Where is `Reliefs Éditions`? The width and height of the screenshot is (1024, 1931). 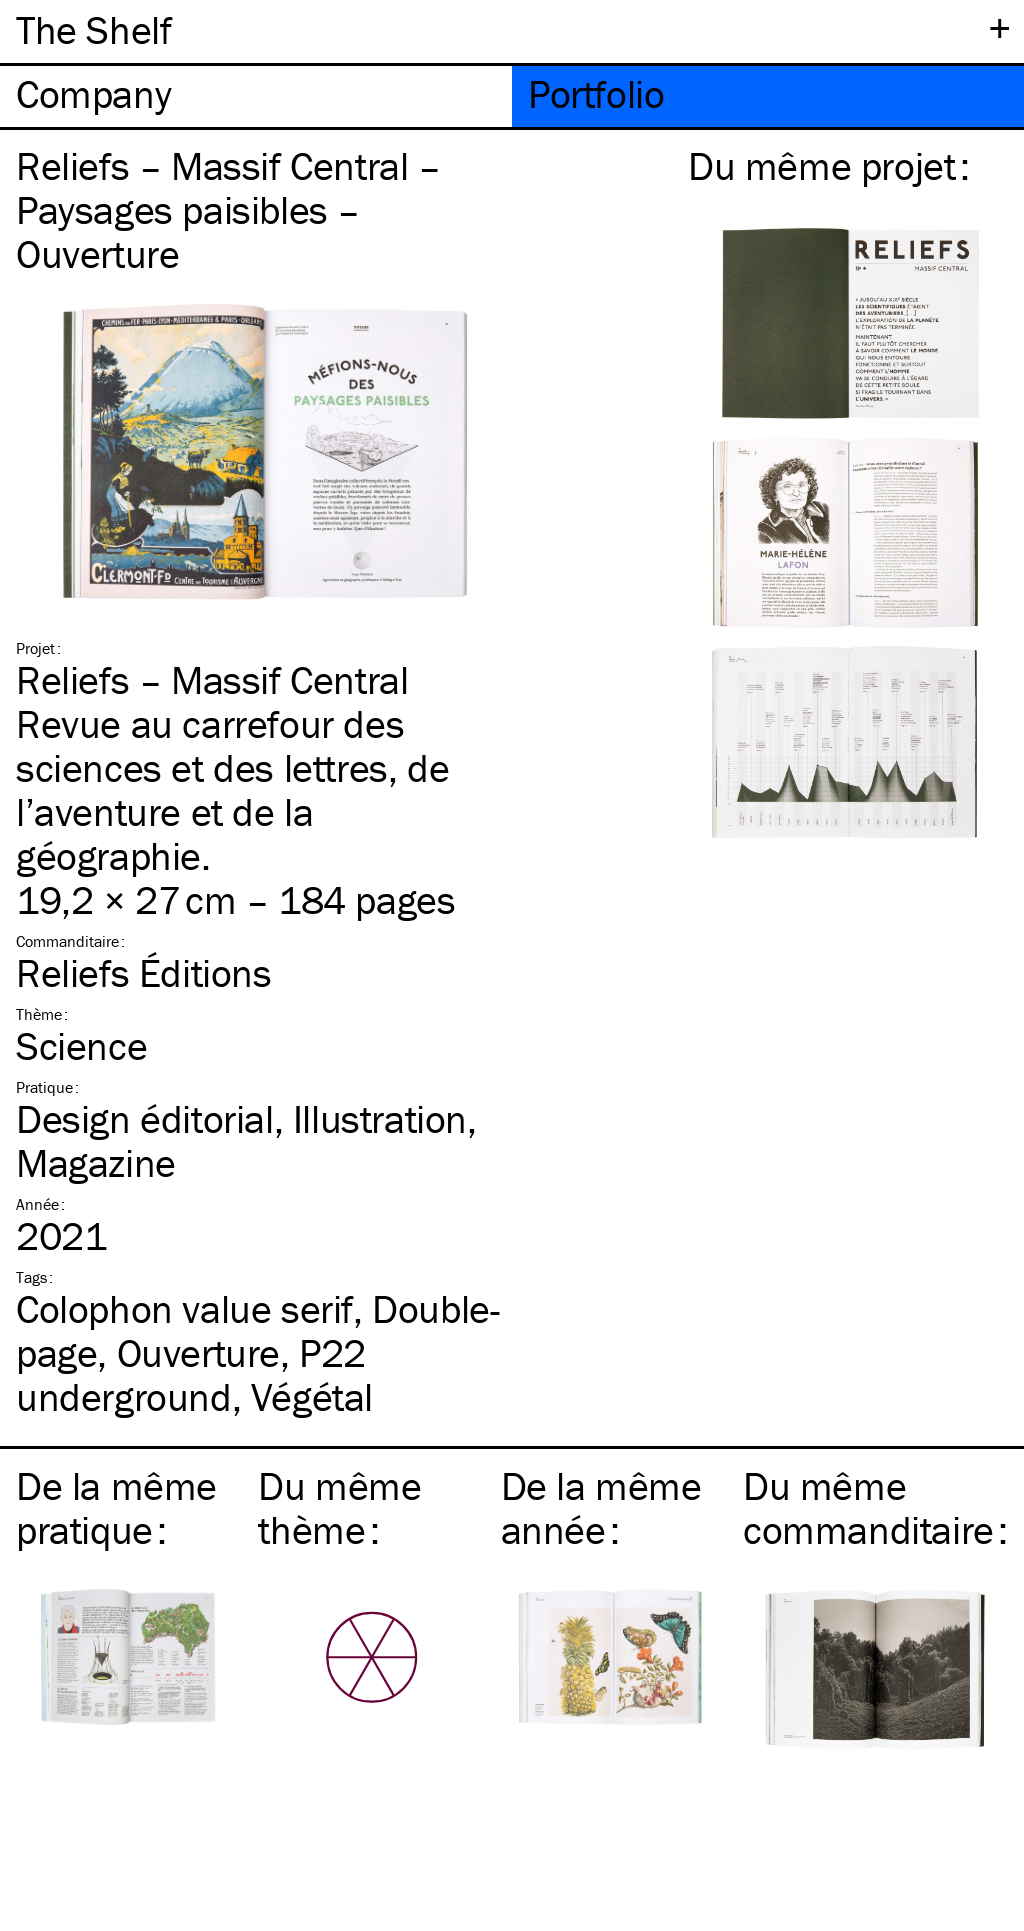 Reliefs Éditions is located at coordinates (144, 972).